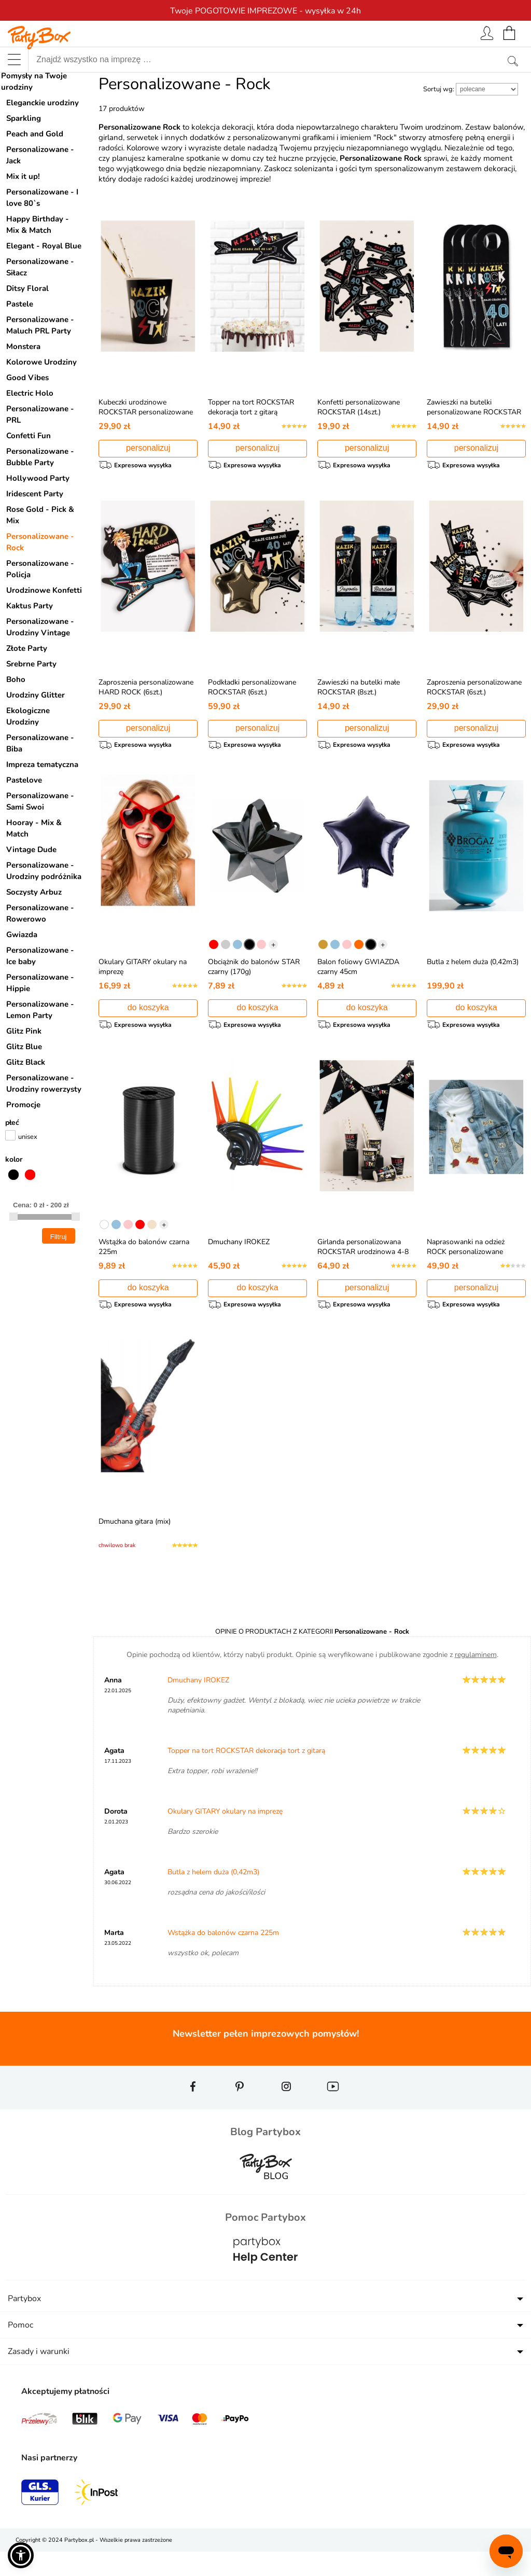 The width and height of the screenshot is (531, 2576). I want to click on personalizuj, so click(148, 447).